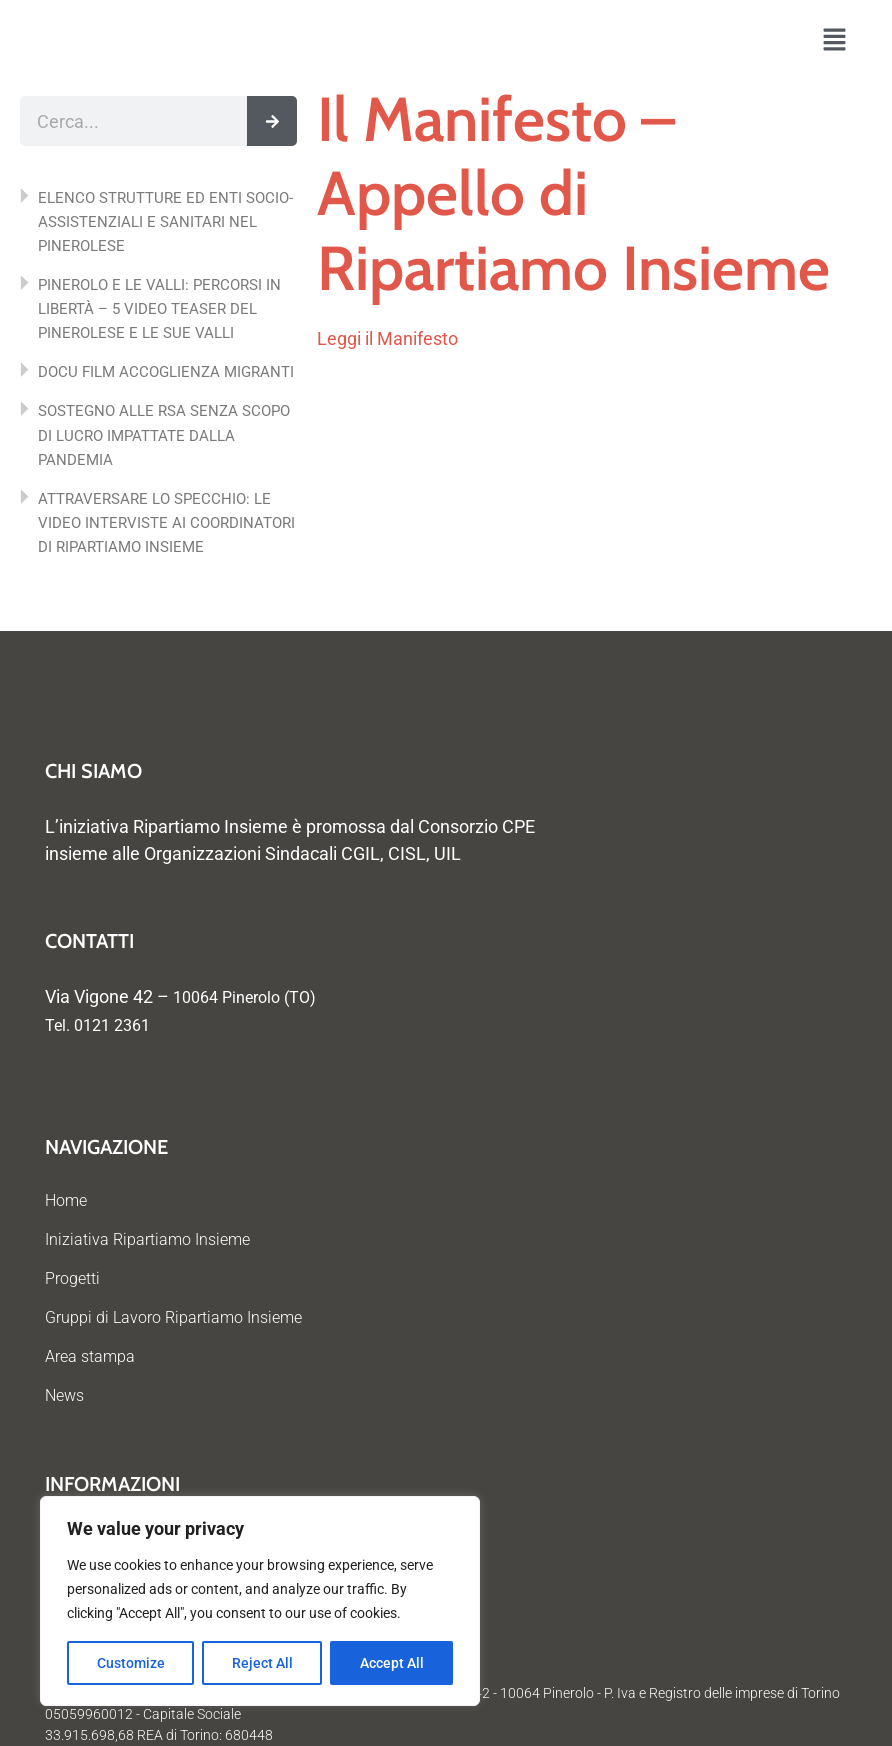 The height and width of the screenshot is (1746, 892). I want to click on ATTRAVERSARE LO SPECCHIO: LE VIDEO INTERVISTE AI COORDINATORI DI RIPARTIAMO INSIEME, so click(166, 523).